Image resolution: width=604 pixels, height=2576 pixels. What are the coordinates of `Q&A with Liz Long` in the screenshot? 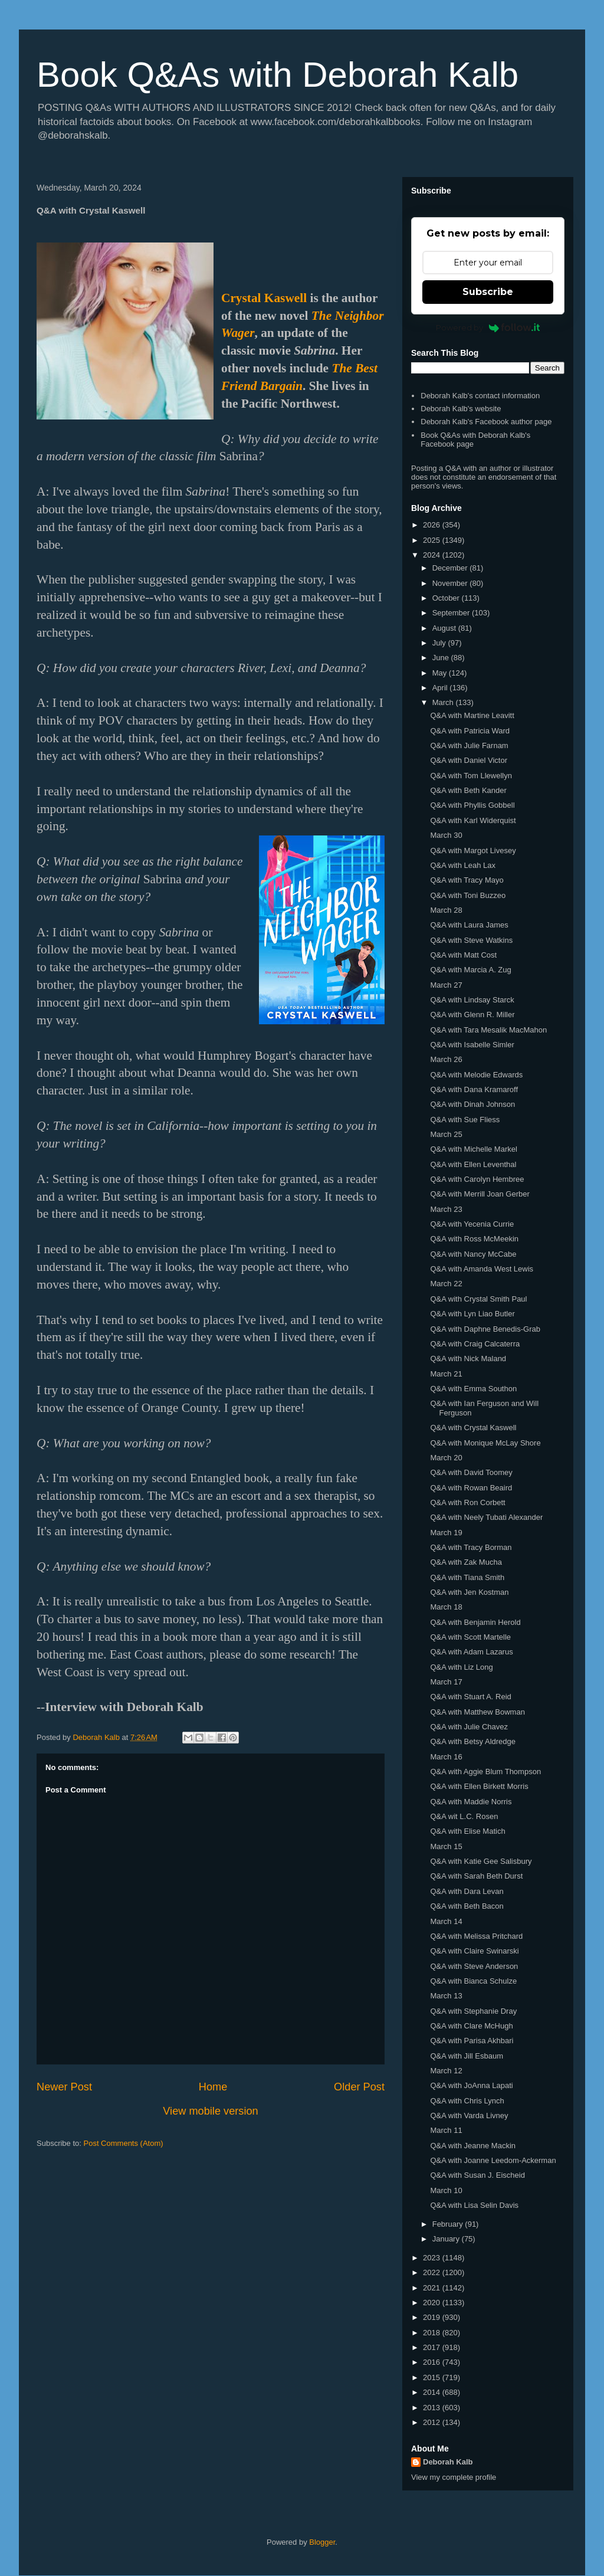 It's located at (461, 1667).